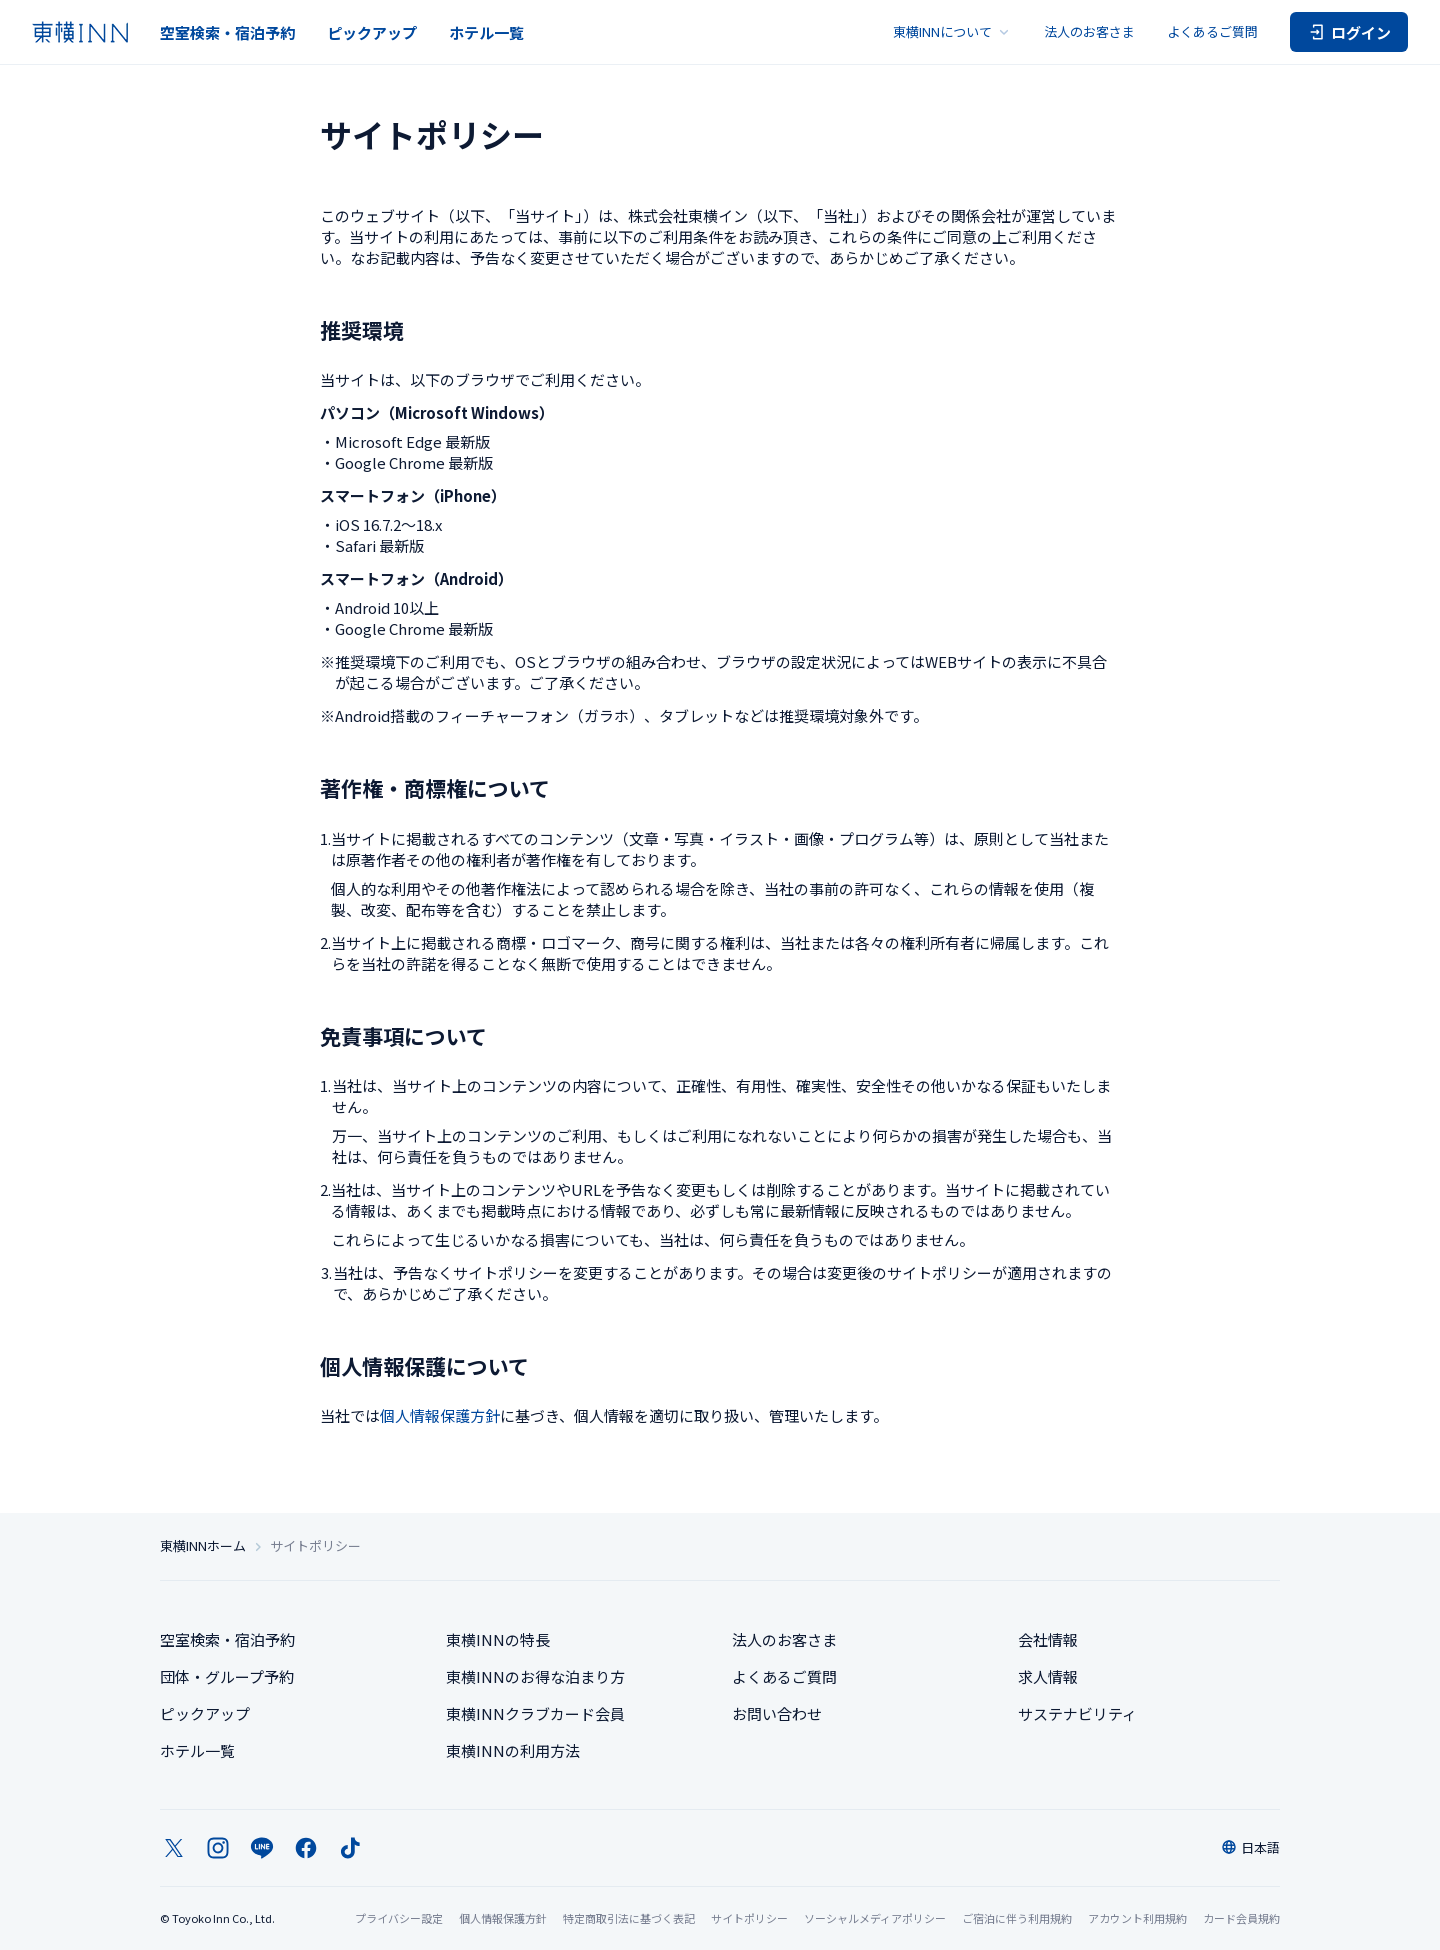 The width and height of the screenshot is (1440, 1950). What do you see at coordinates (227, 1676) in the screenshot?
I see `団体・グループ予約` at bounding box center [227, 1676].